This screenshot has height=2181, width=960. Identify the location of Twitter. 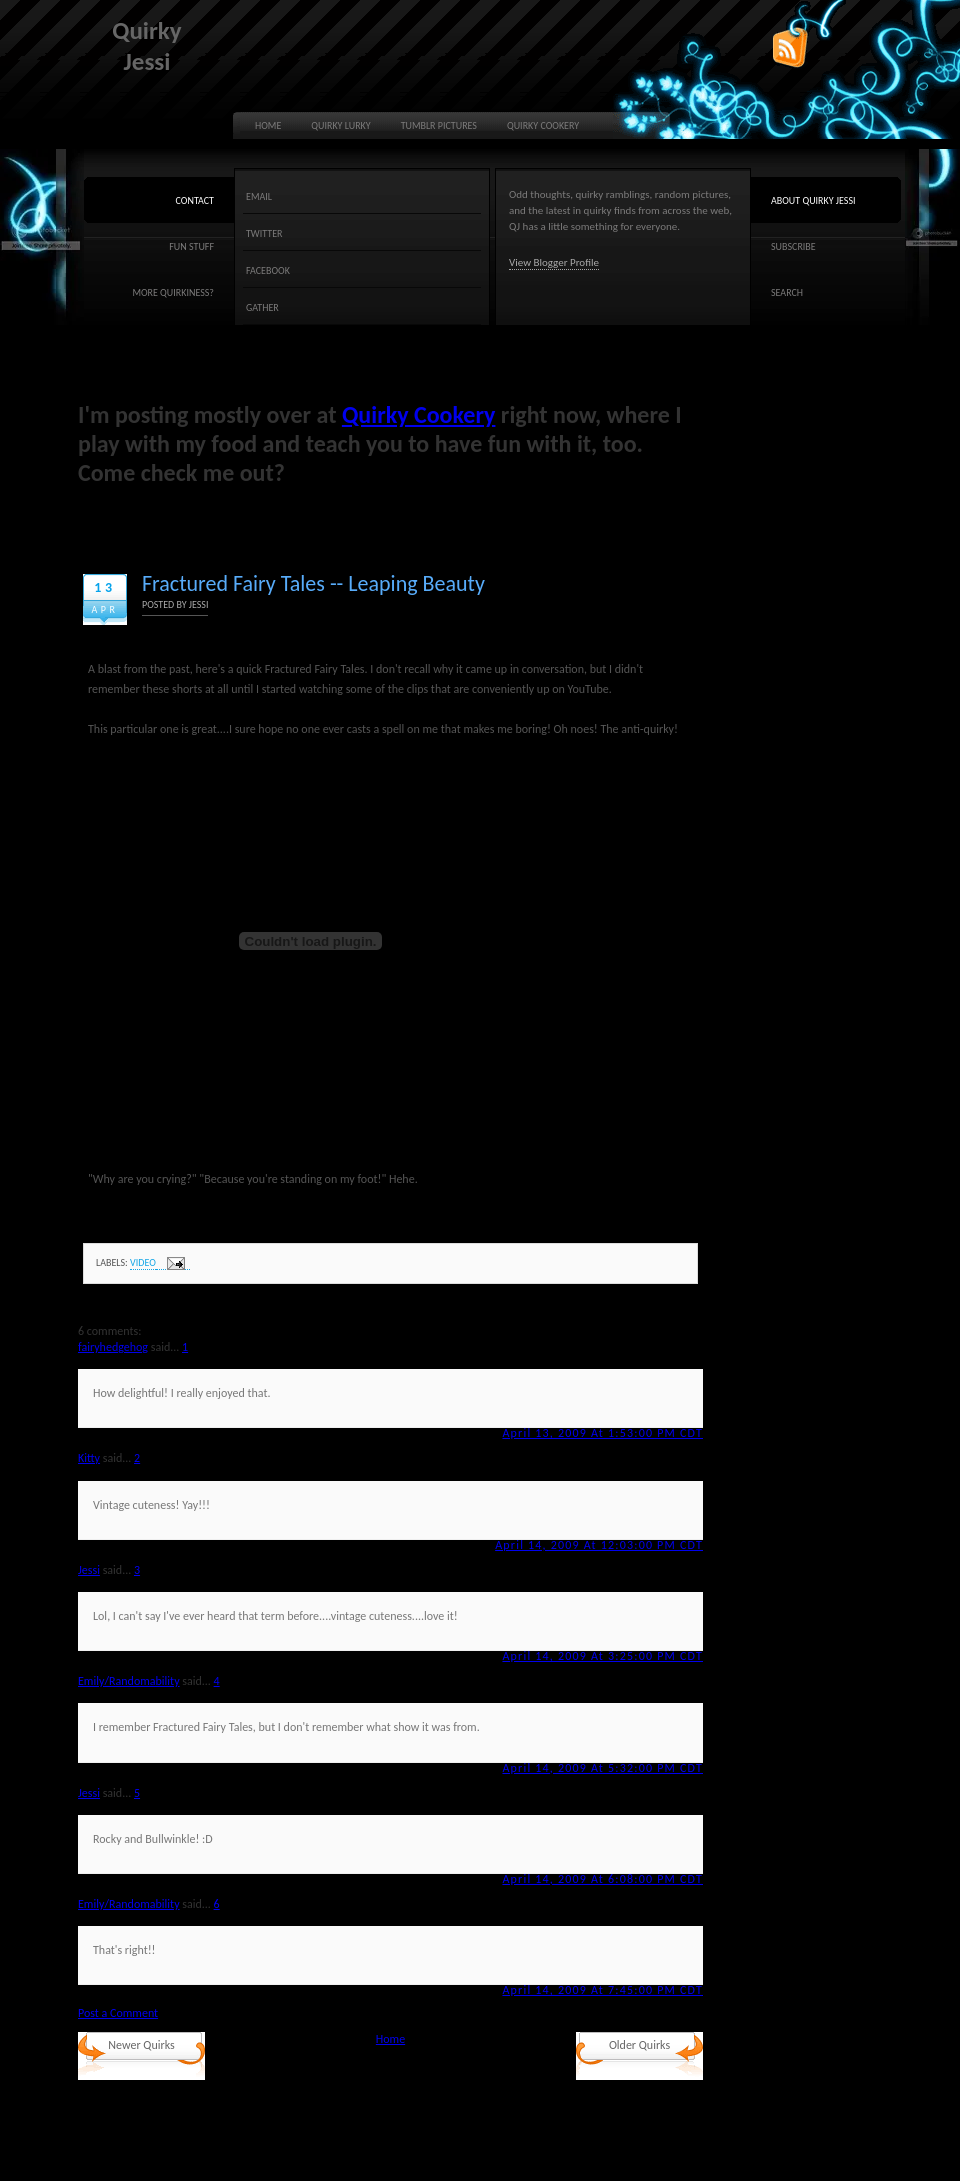
(264, 233).